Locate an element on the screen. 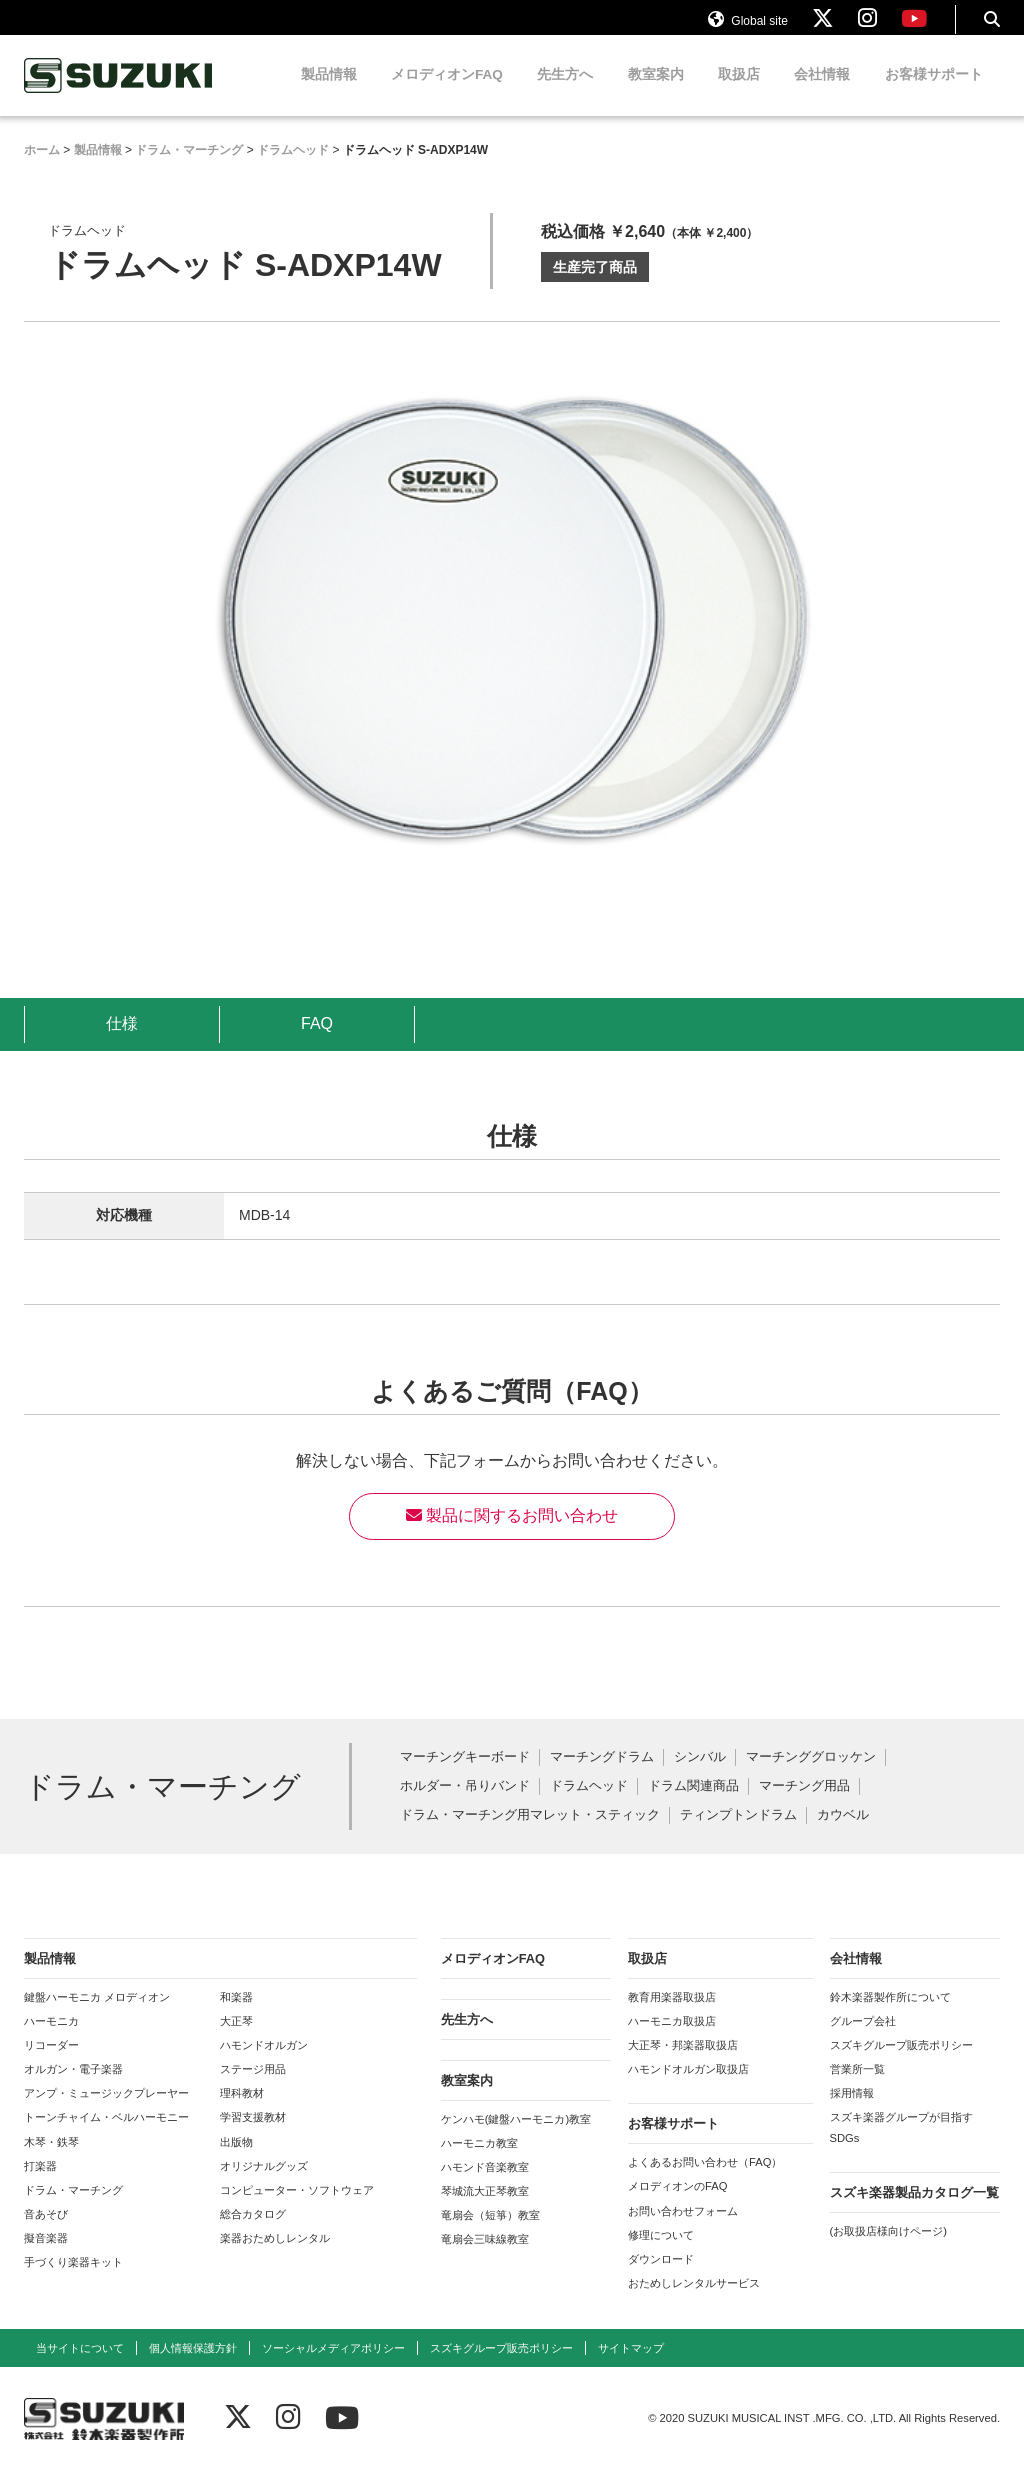  よくあるお問い合わせ（FAQ） is located at coordinates (705, 2180).